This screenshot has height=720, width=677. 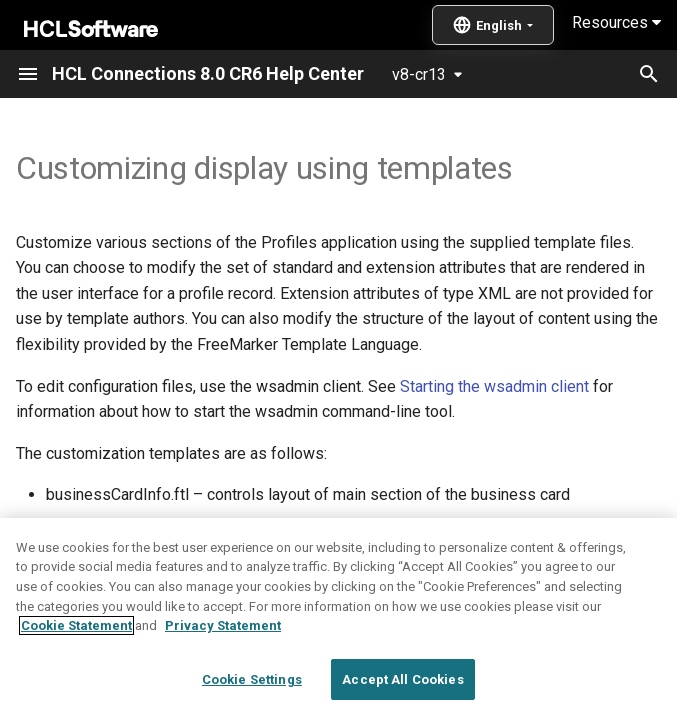 I want to click on Starting the wsadmin client, so click(x=494, y=386).